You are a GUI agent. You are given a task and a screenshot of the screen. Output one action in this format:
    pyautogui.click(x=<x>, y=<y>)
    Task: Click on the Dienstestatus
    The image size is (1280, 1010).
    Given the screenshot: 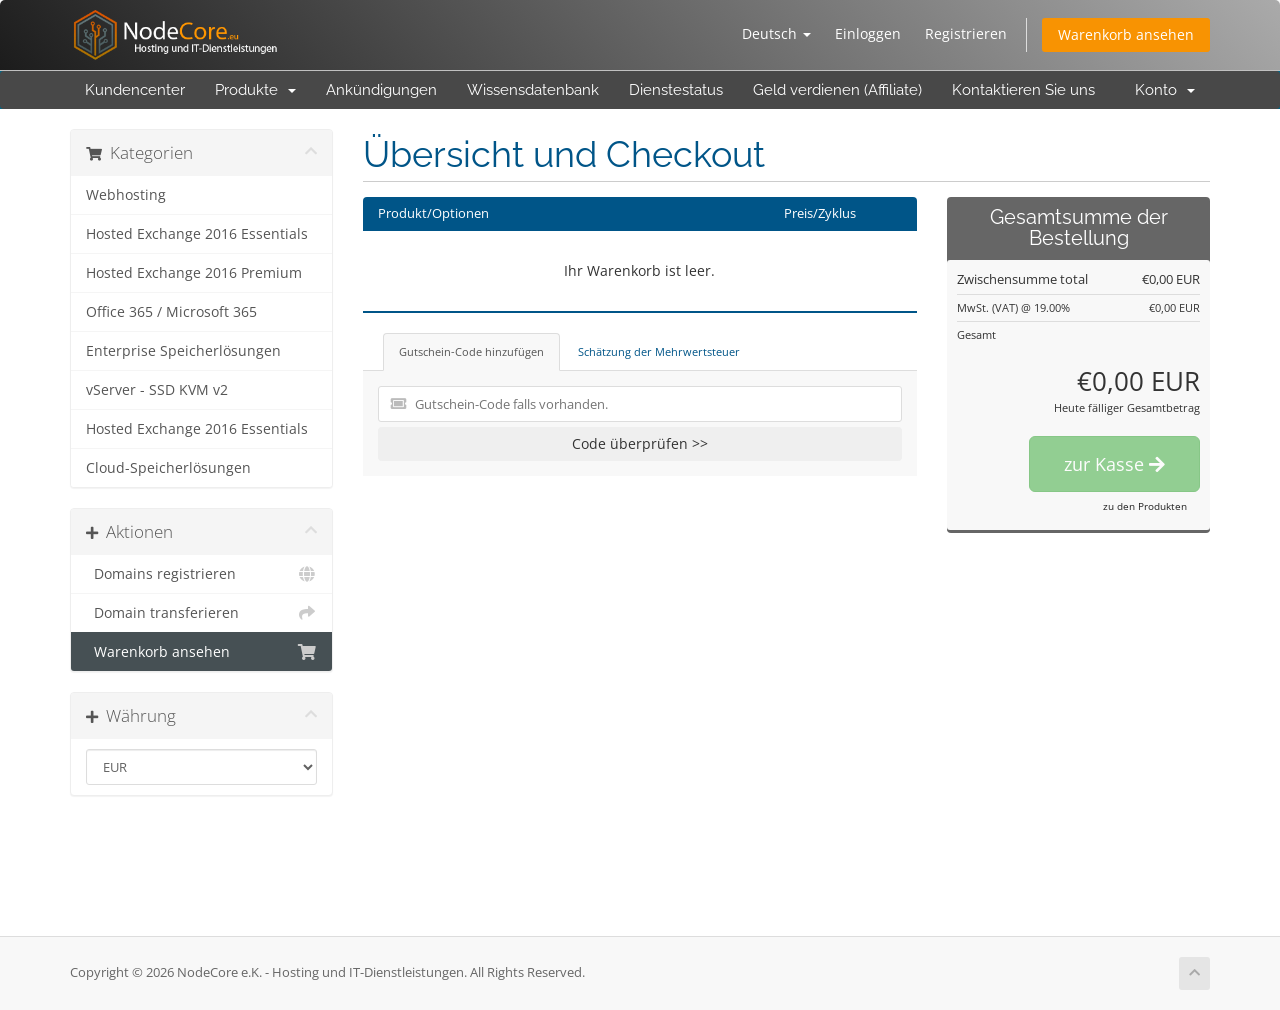 What is the action you would take?
    pyautogui.click(x=676, y=90)
    